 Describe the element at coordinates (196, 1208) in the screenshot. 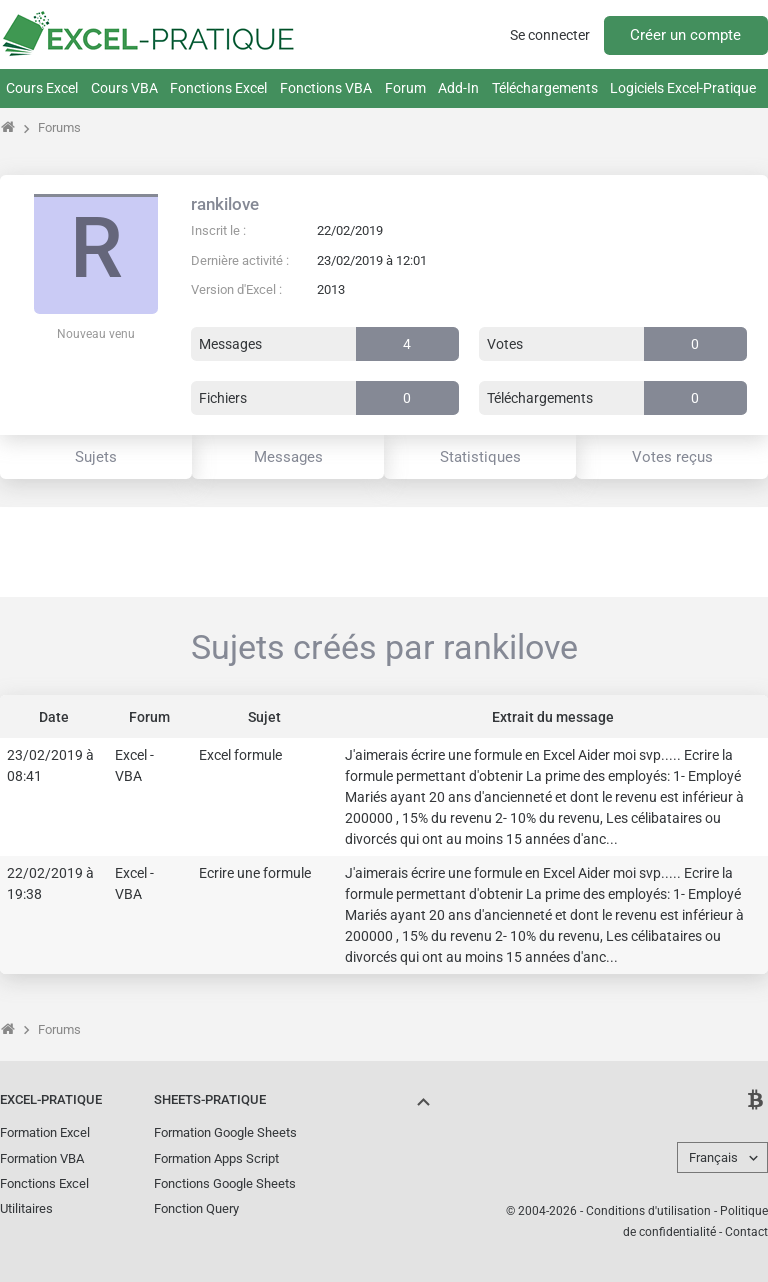

I see `Fonction Query` at that location.